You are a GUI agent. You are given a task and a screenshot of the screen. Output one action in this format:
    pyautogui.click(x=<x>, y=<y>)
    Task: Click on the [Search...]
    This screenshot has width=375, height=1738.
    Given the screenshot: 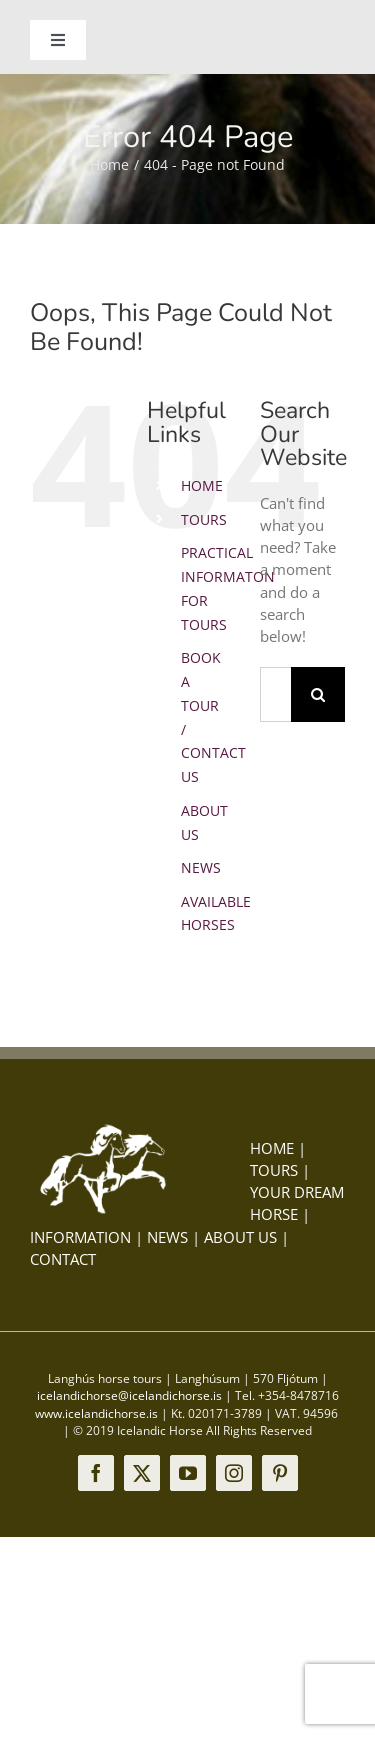 What is the action you would take?
    pyautogui.click(x=275, y=694)
    